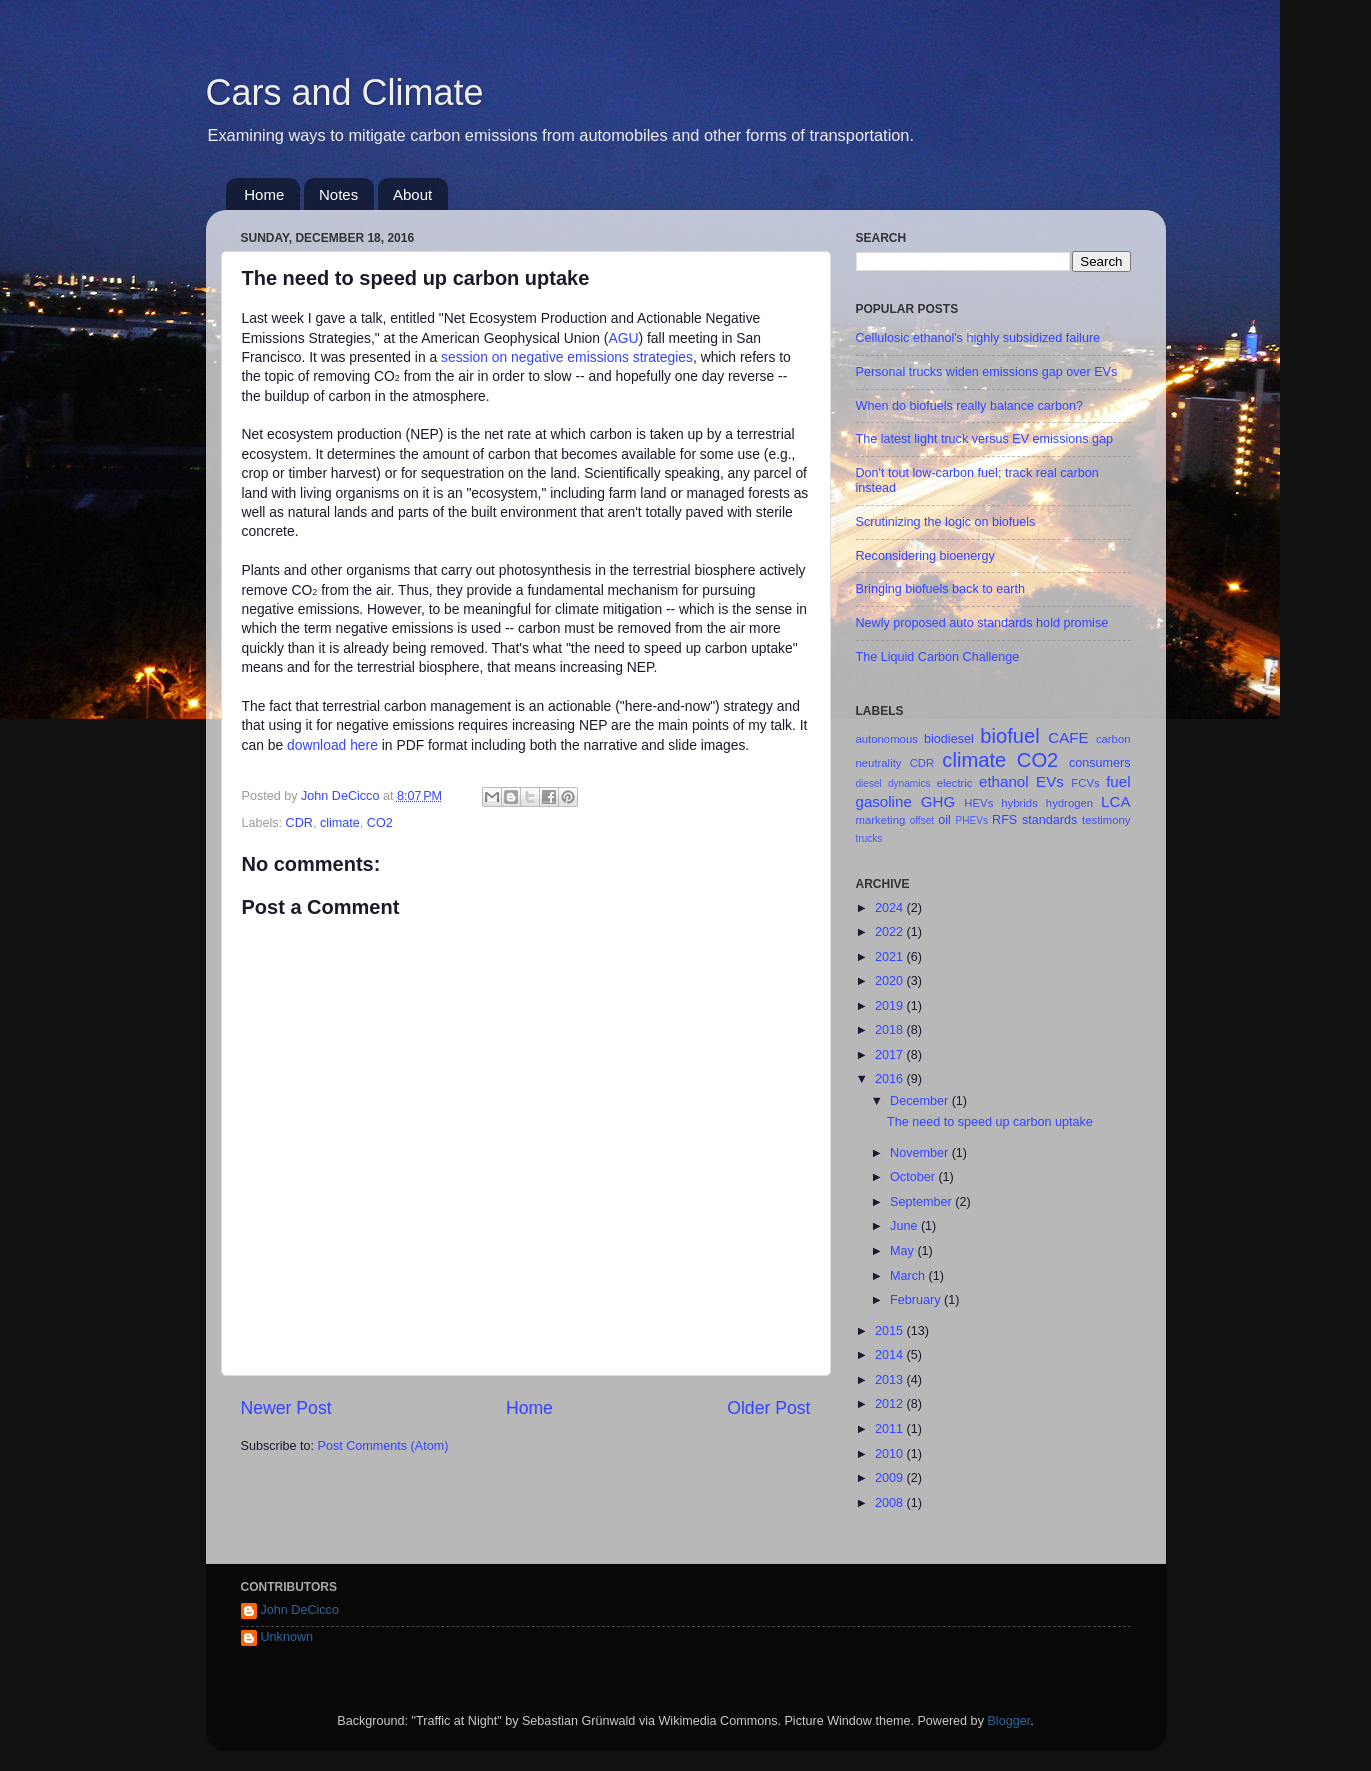 This screenshot has width=1371, height=1771. Describe the element at coordinates (891, 1503) in the screenshot. I see `2008` at that location.